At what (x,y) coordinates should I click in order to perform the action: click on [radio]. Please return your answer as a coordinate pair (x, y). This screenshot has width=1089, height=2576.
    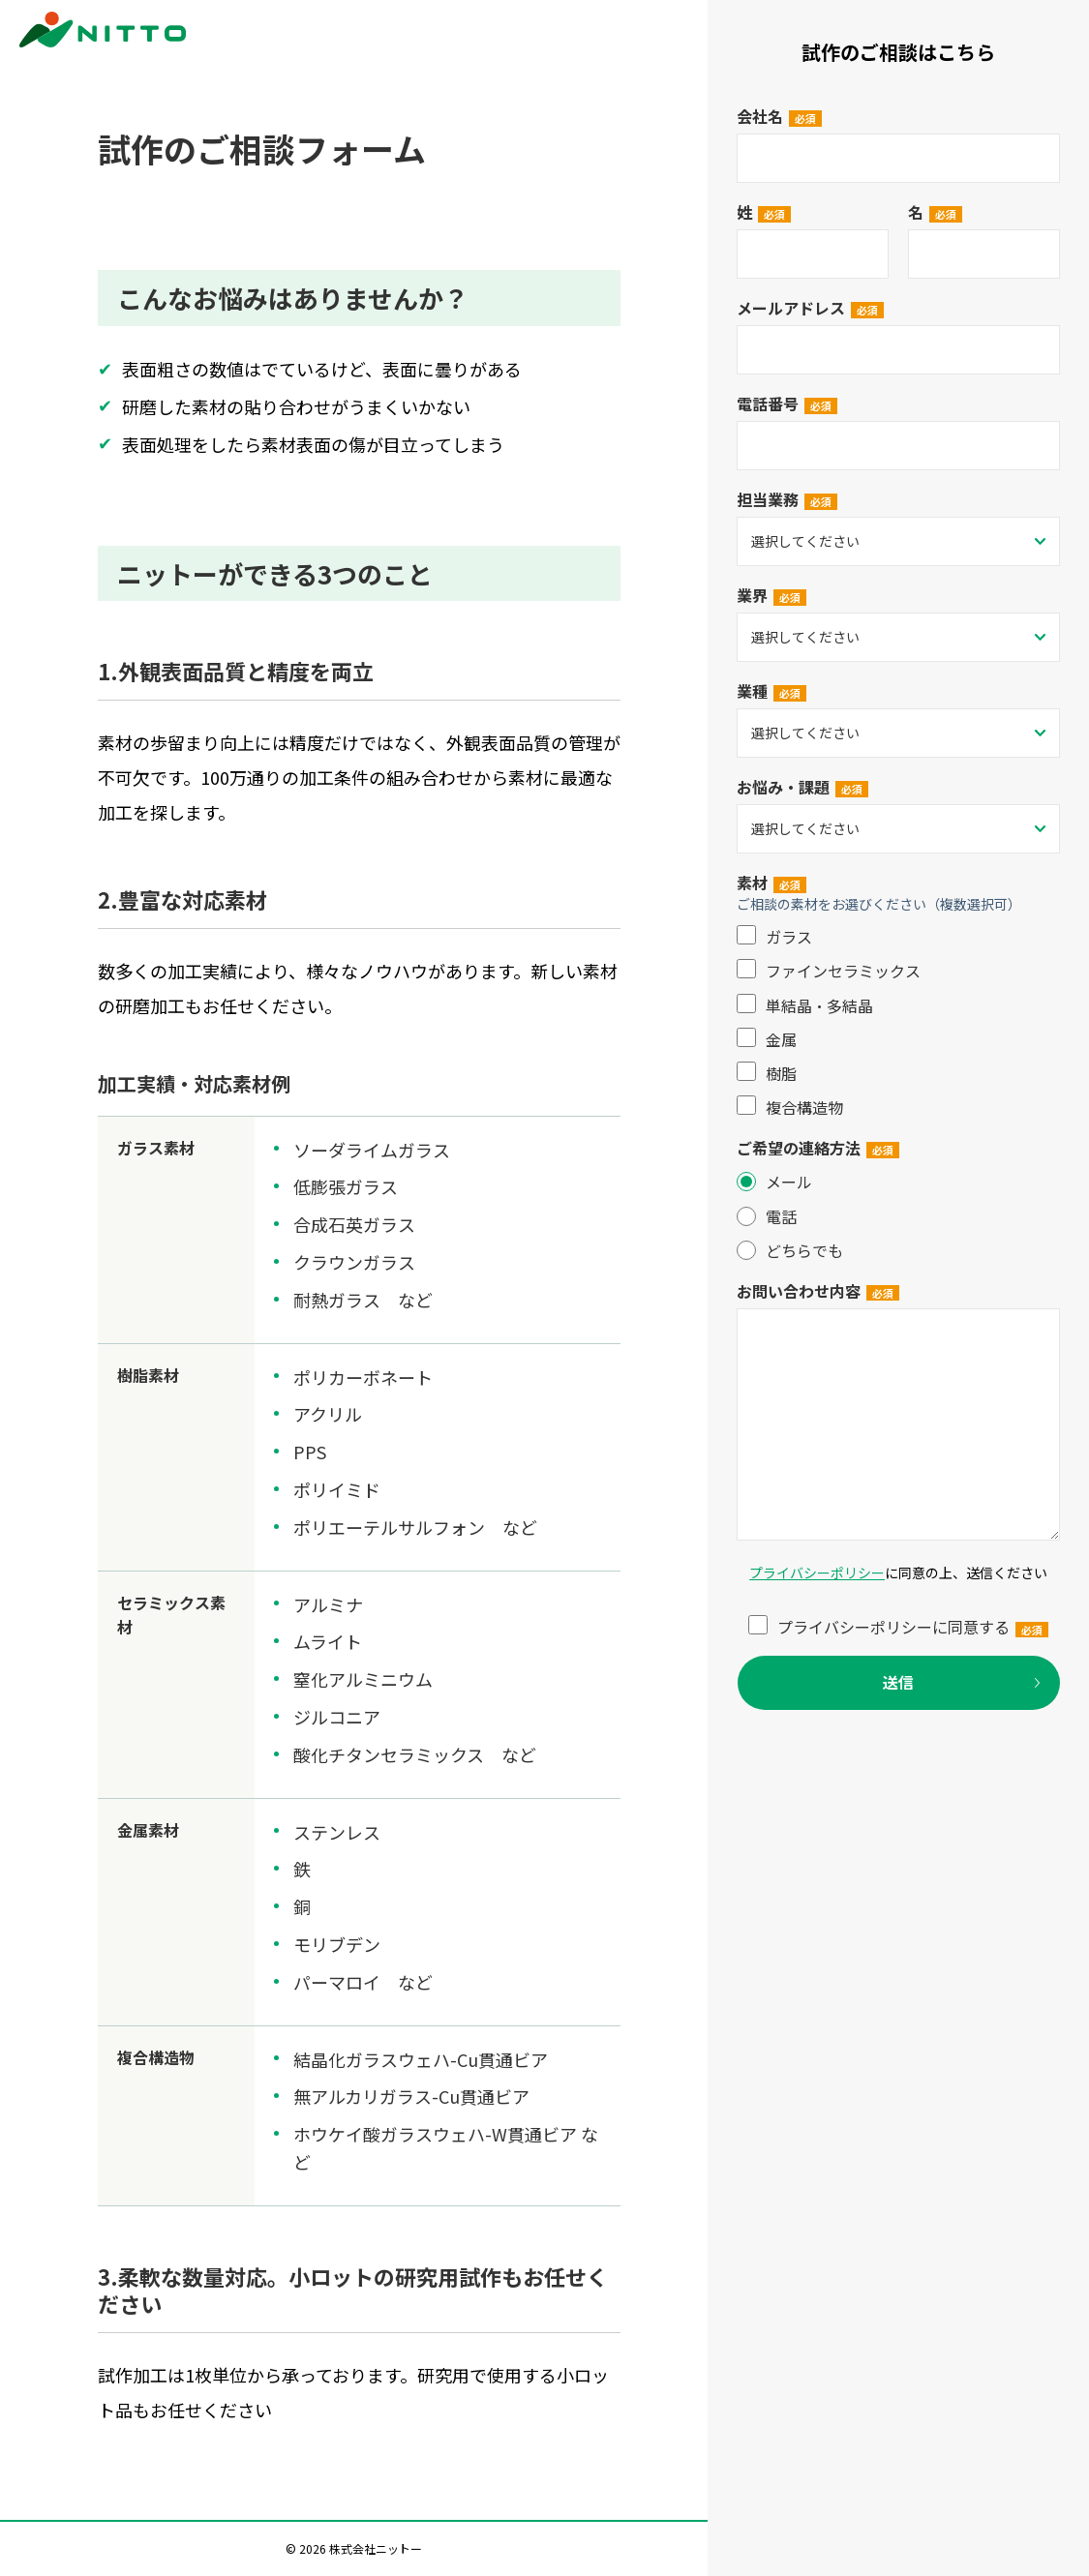
    Looking at the image, I should click on (898, 1181).